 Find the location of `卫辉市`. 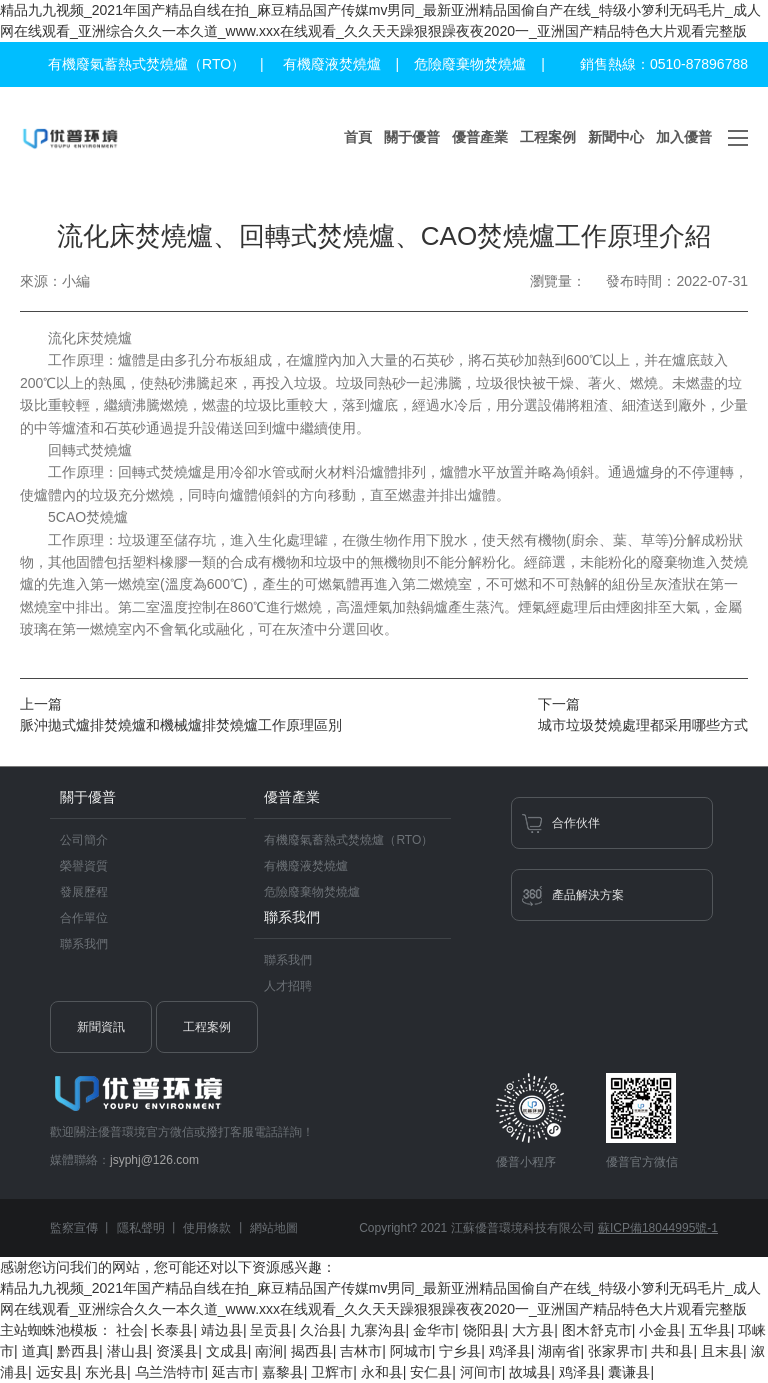

卫辉市 is located at coordinates (332, 1372).